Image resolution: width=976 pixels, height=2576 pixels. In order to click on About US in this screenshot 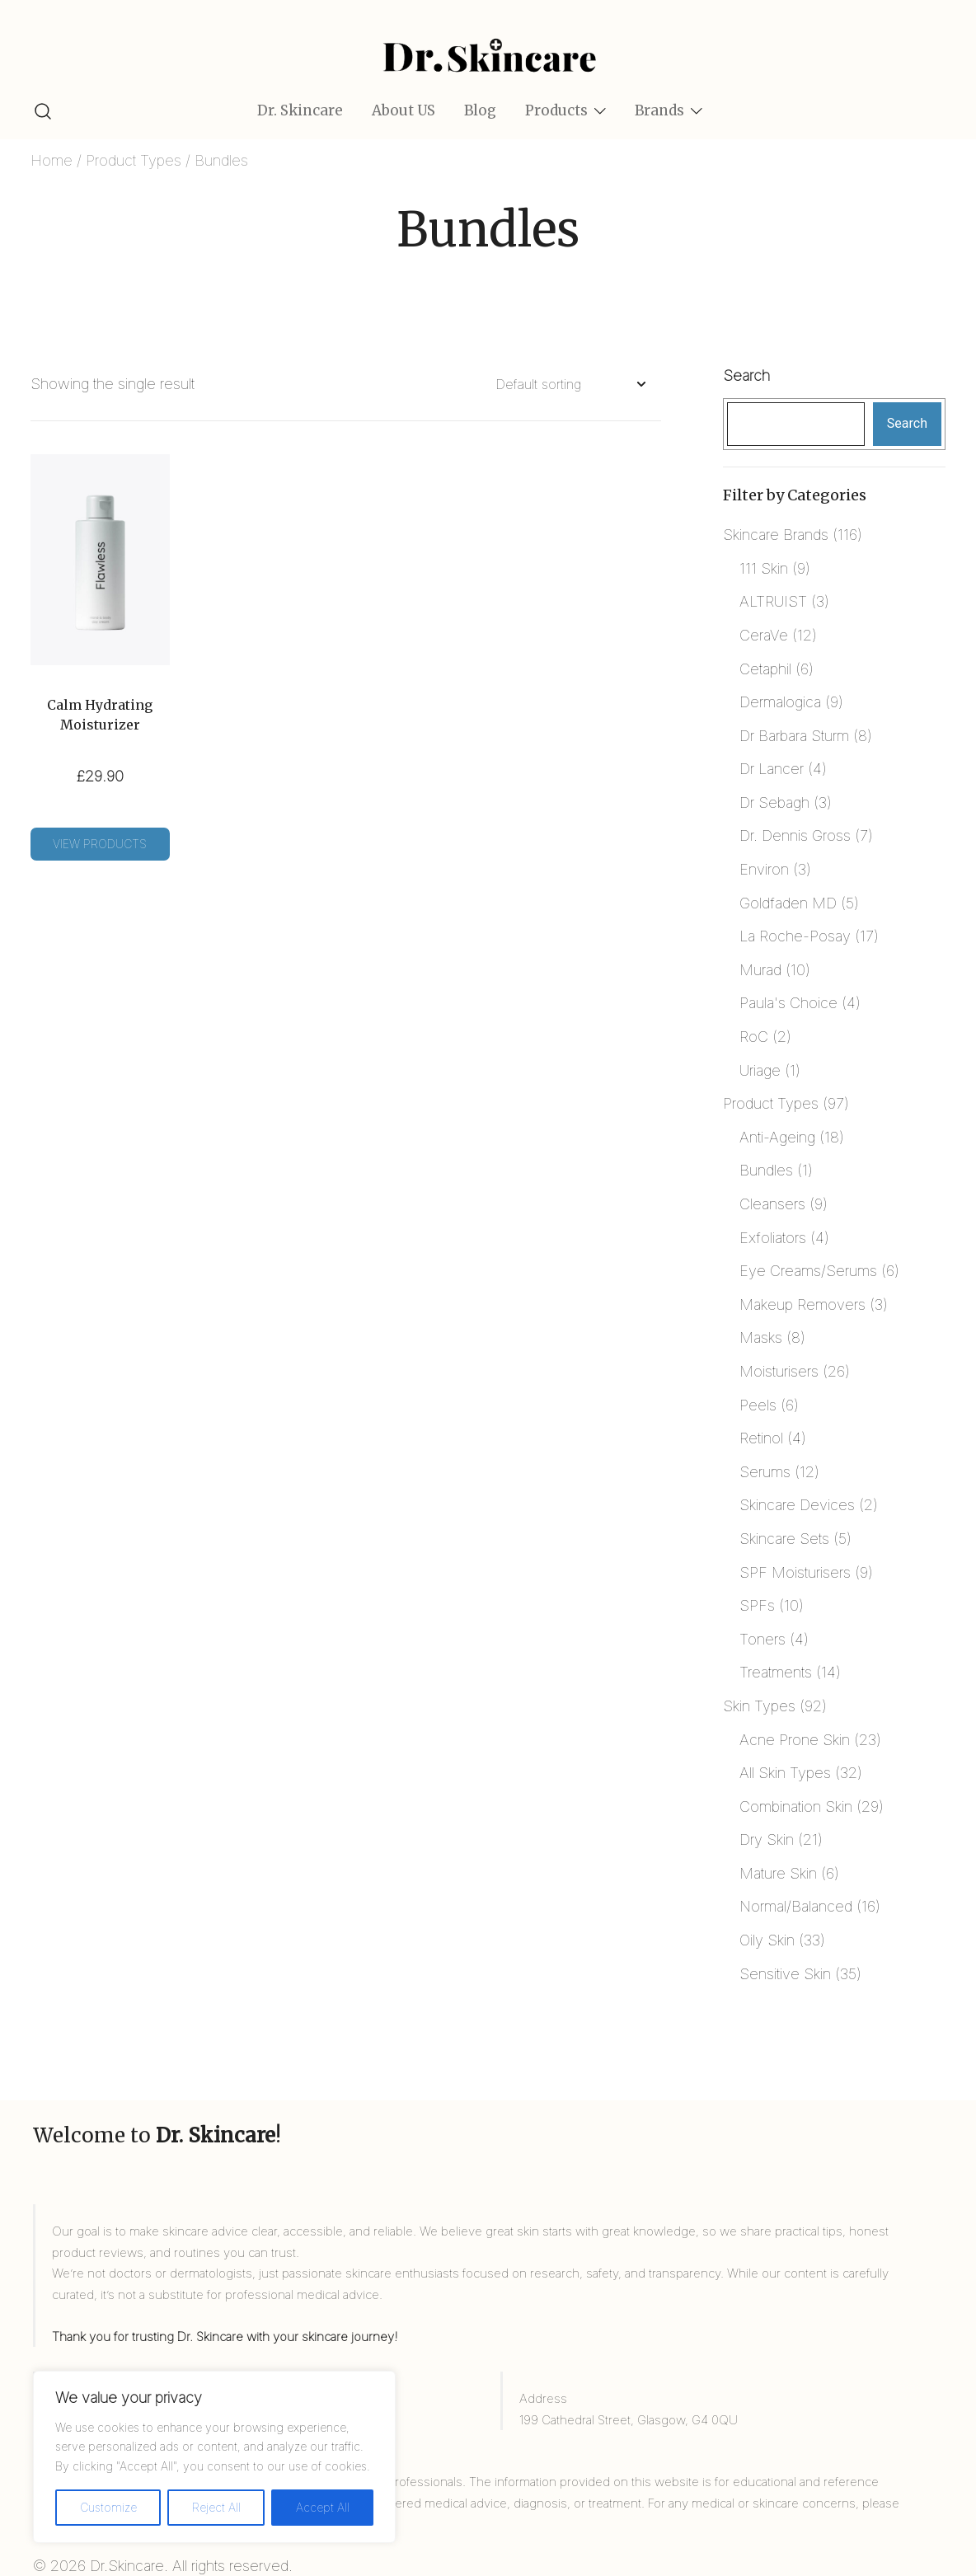, I will do `click(403, 110)`.